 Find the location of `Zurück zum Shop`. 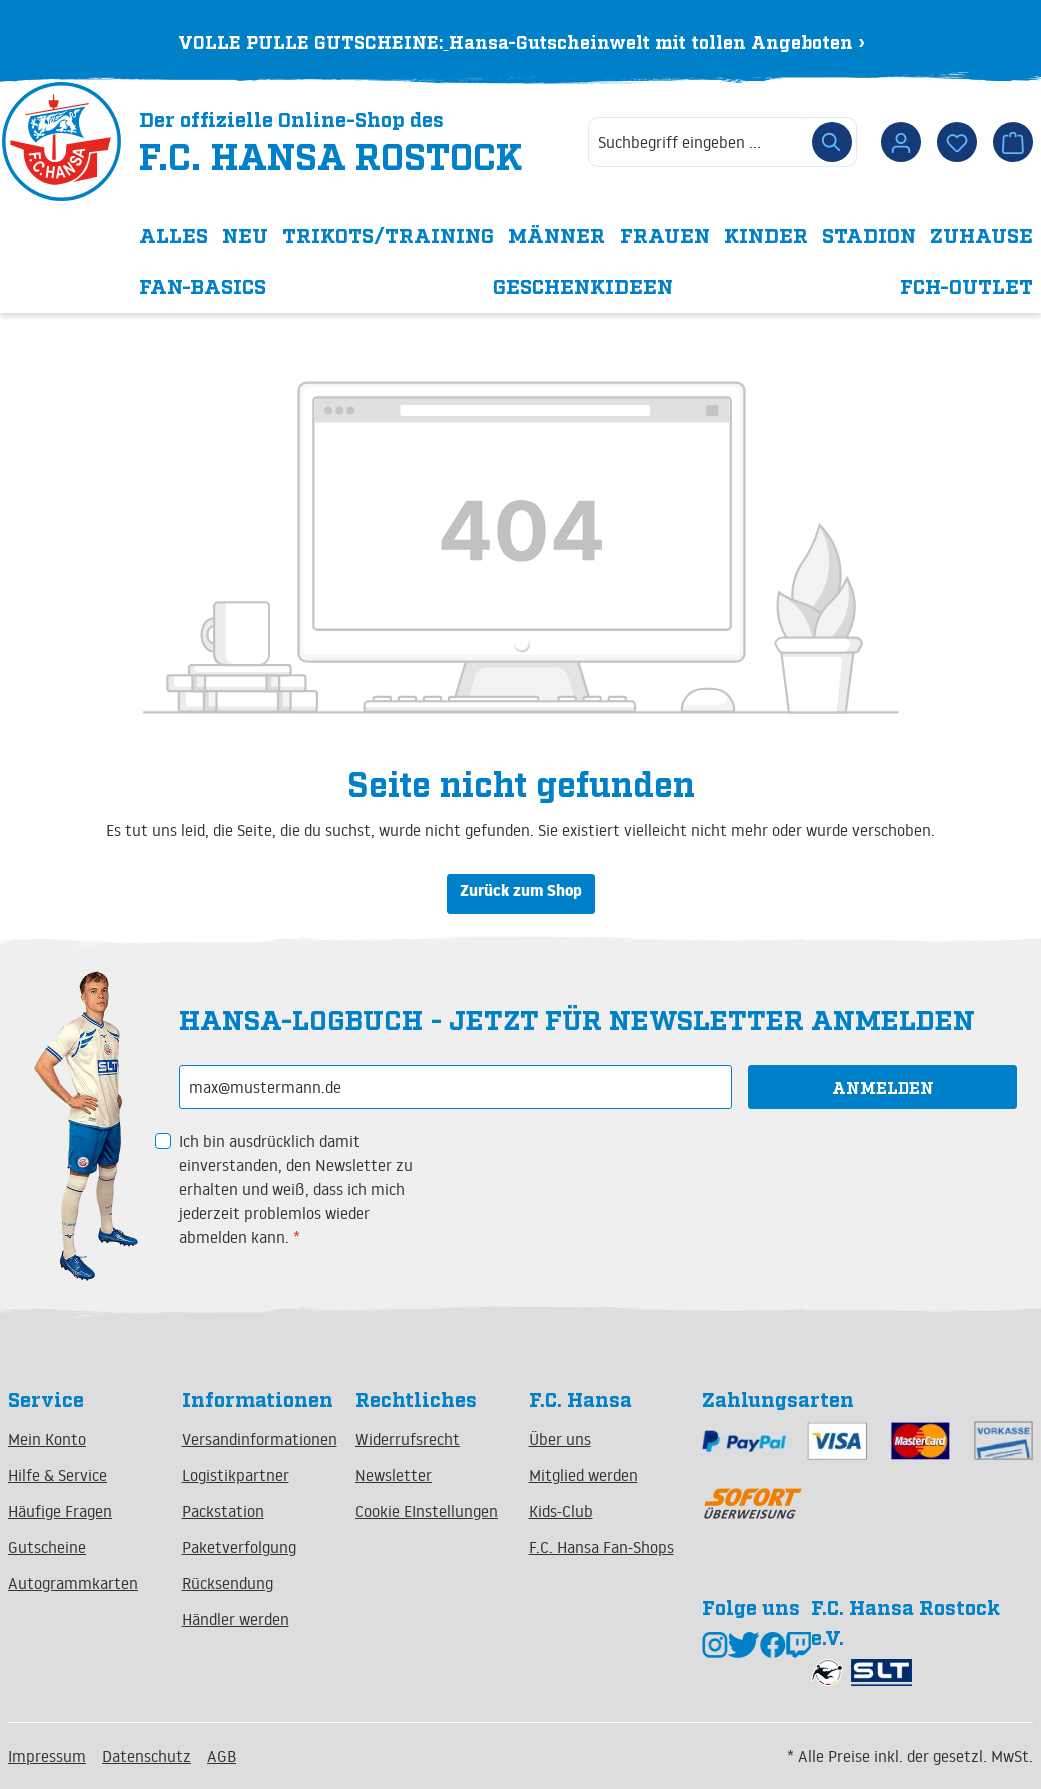

Zurück zum Shop is located at coordinates (521, 893).